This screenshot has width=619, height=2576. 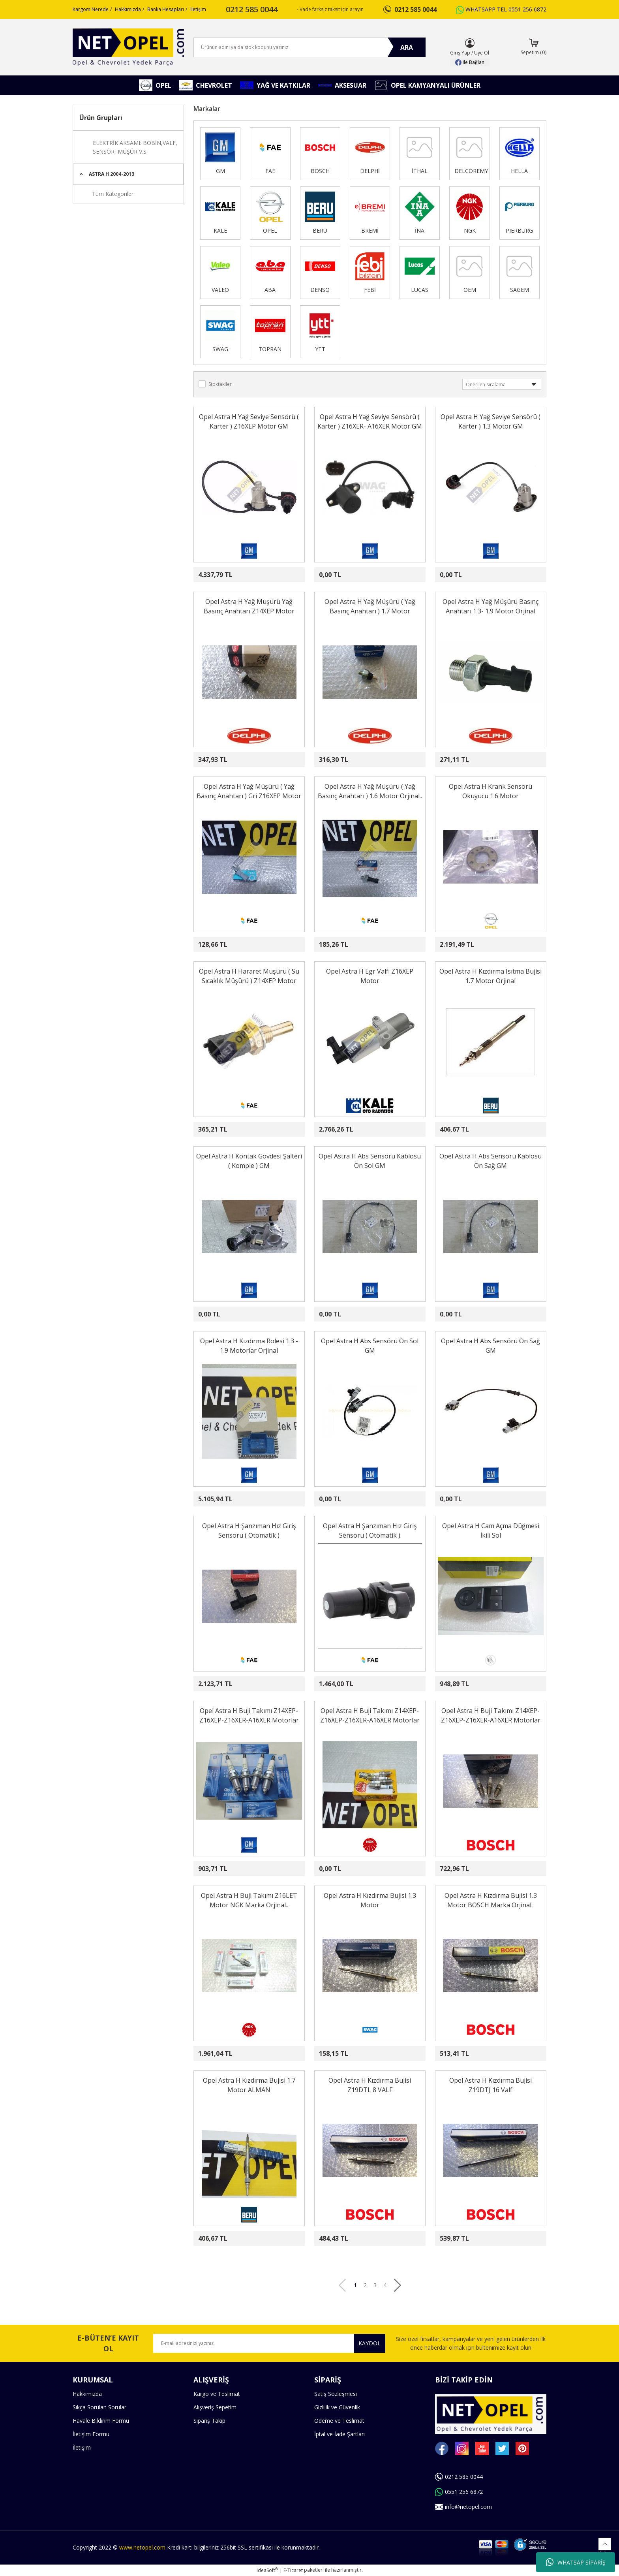 What do you see at coordinates (576, 2562) in the screenshot?
I see `WHATSAP SİPARİŞ` at bounding box center [576, 2562].